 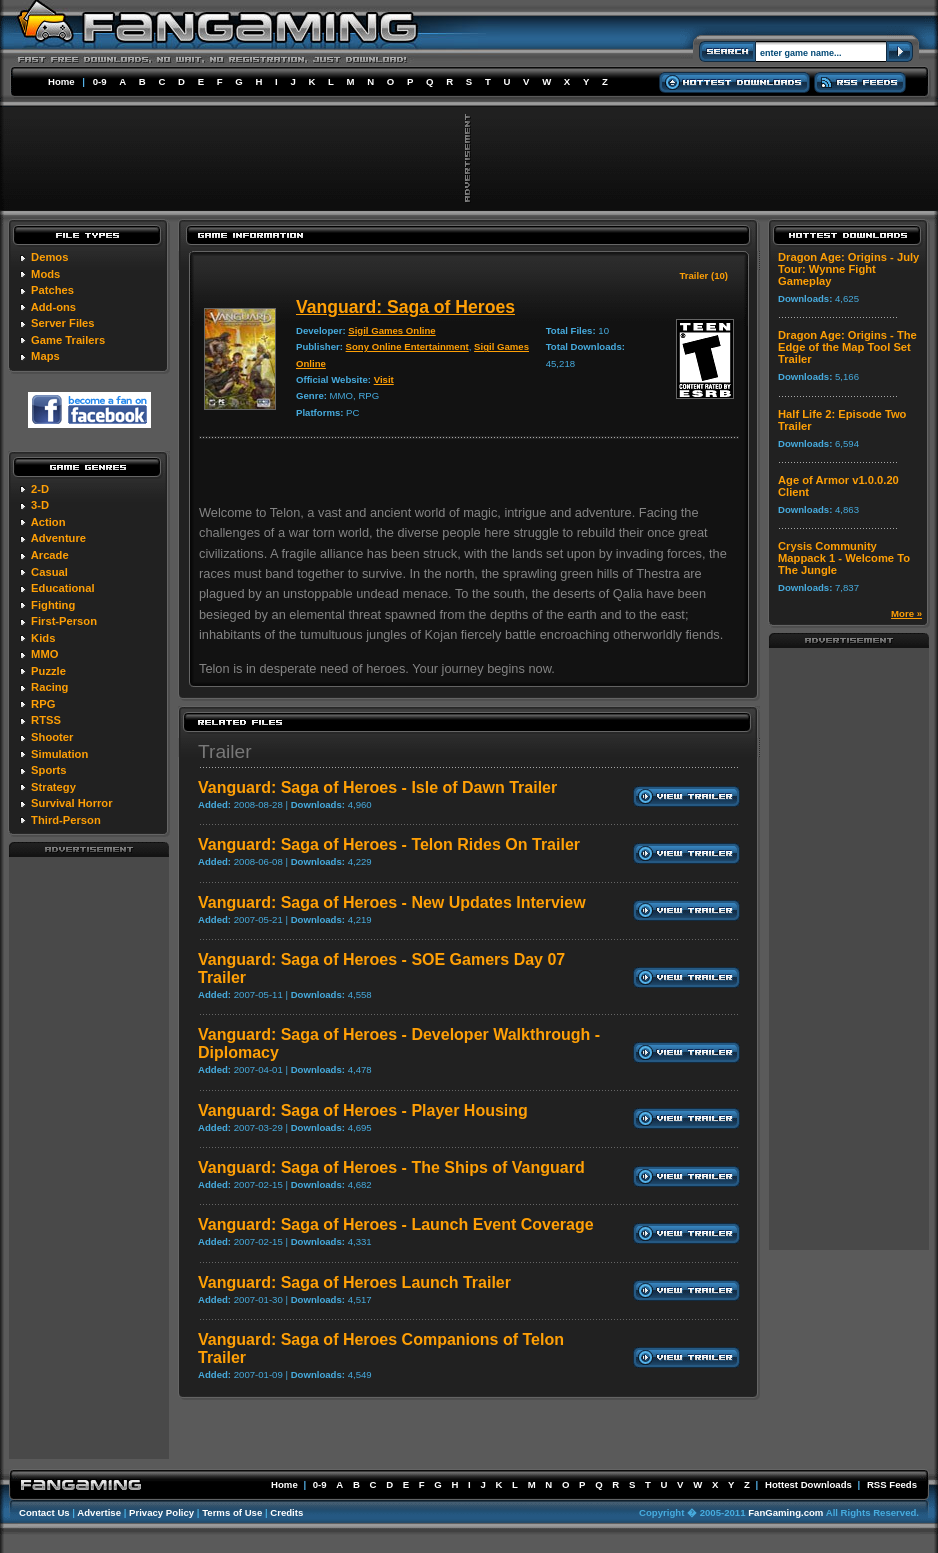 What do you see at coordinates (59, 754) in the screenshot?
I see `Simulation` at bounding box center [59, 754].